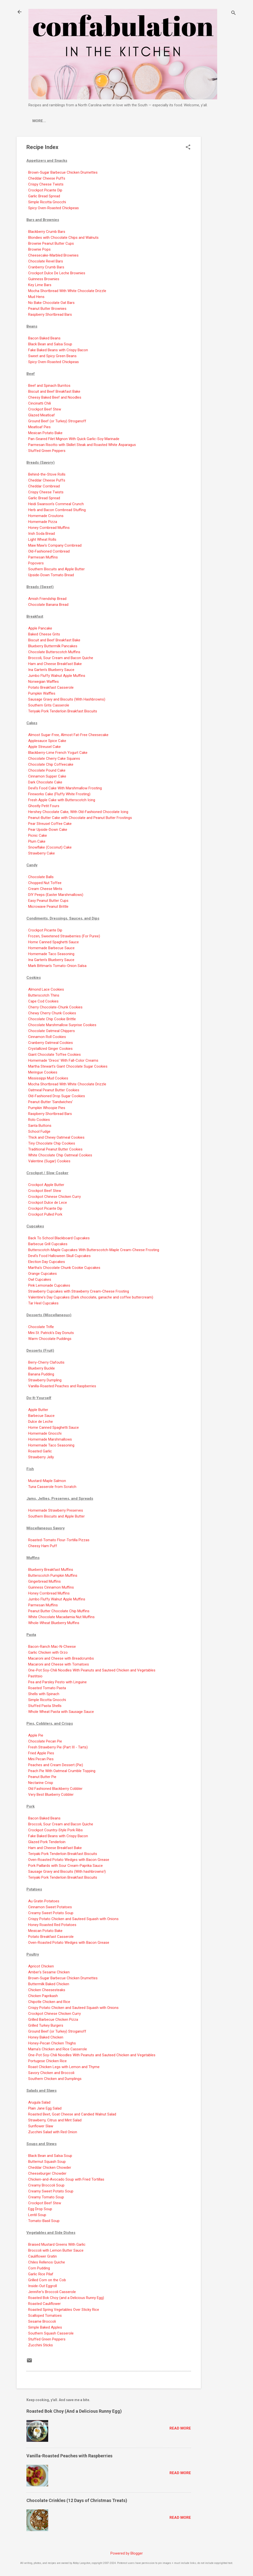  What do you see at coordinates (43, 806) in the screenshot?
I see `Ghostly Petit Fours` at bounding box center [43, 806].